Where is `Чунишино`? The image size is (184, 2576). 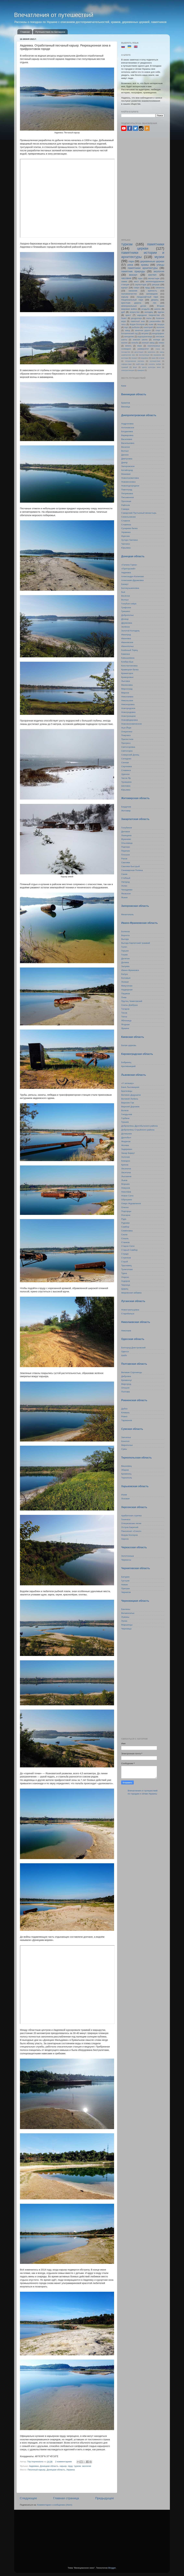
Чунишино is located at coordinates (126, 782).